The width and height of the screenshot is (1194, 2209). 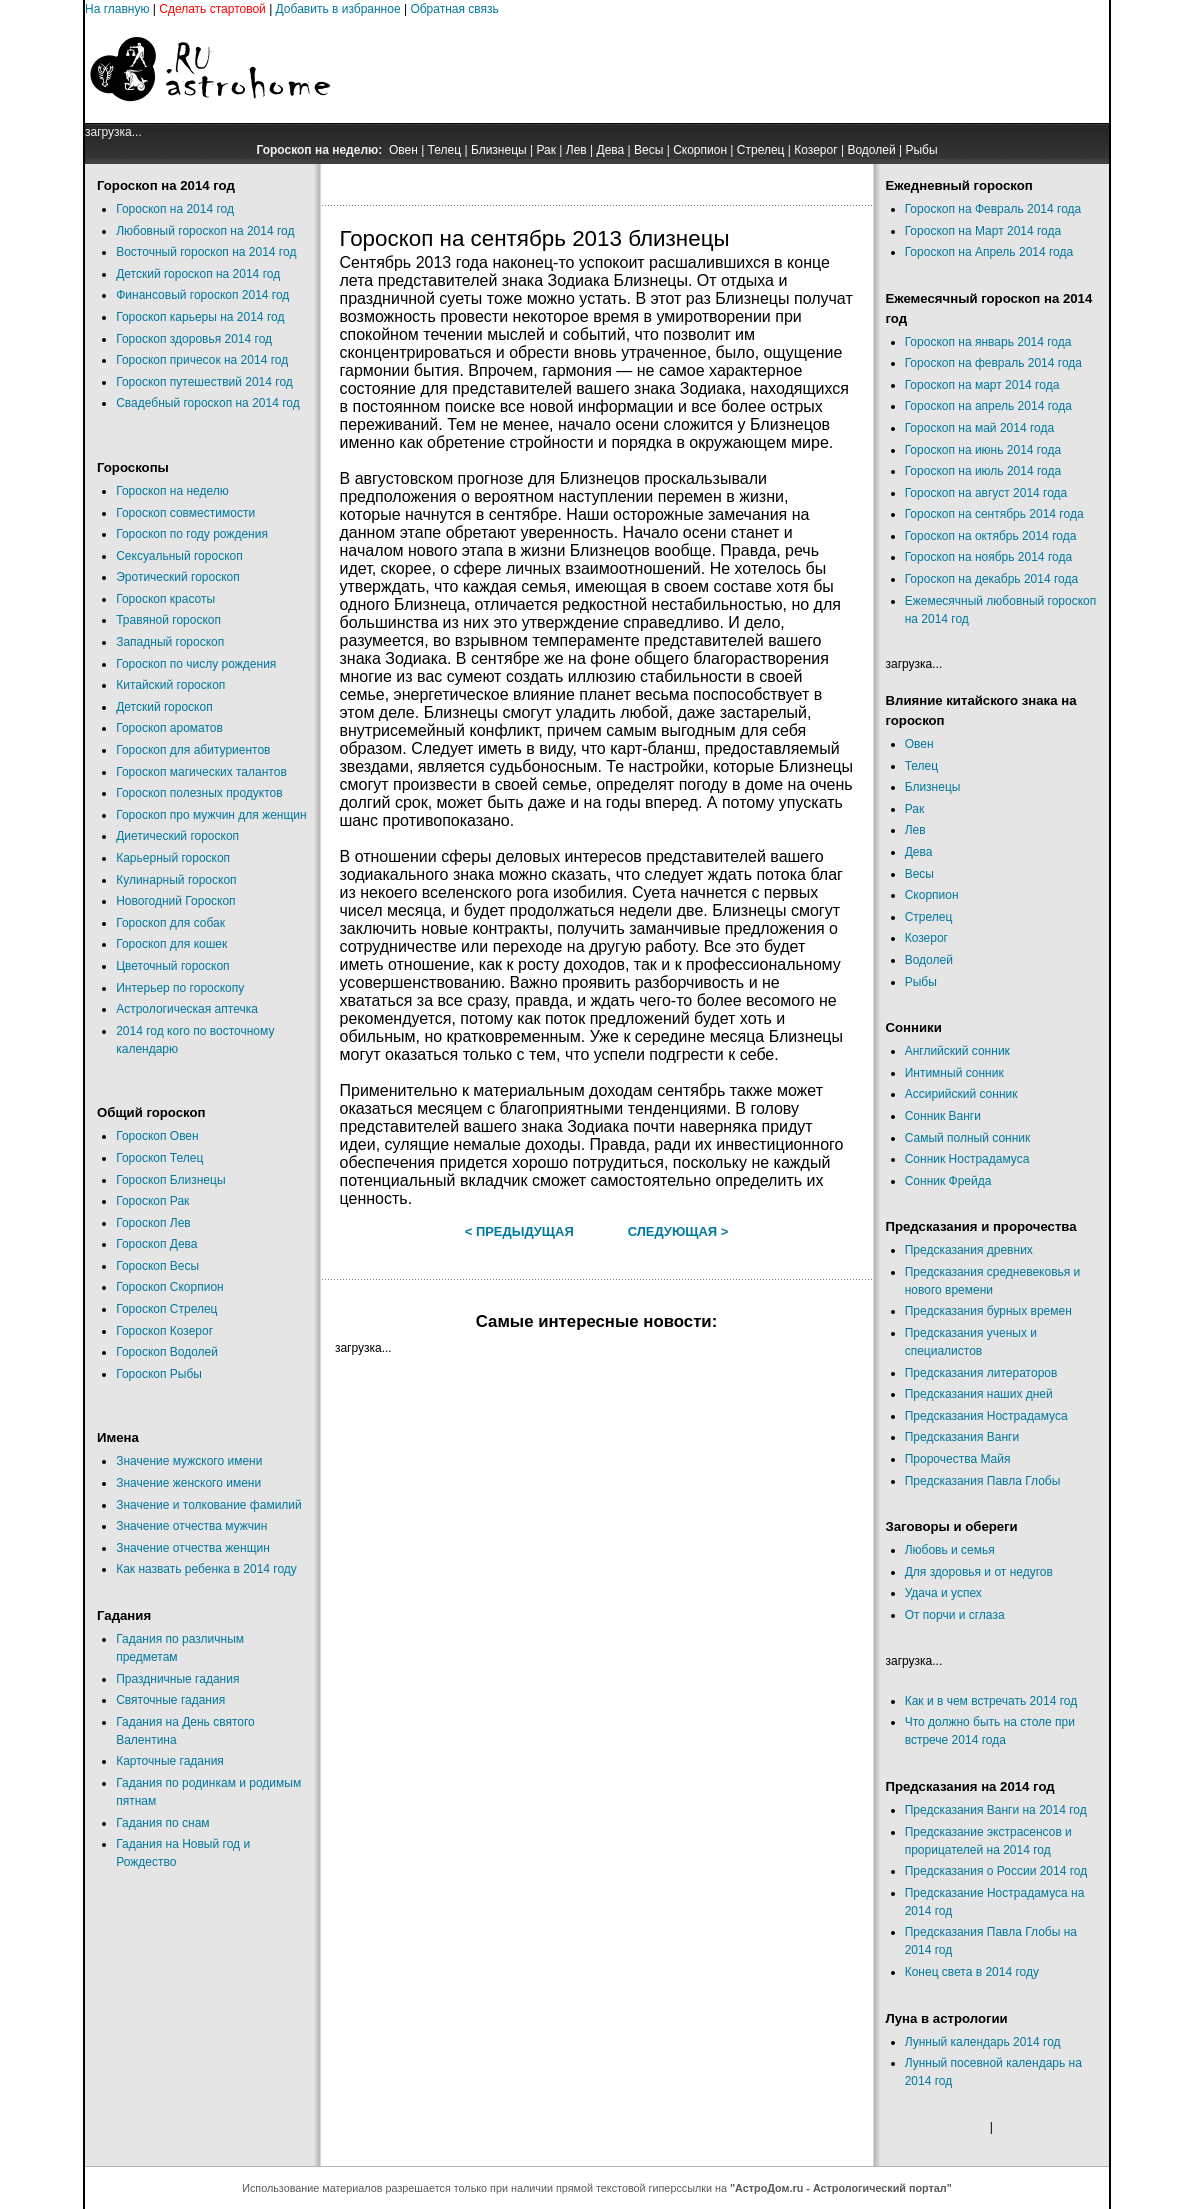 I want to click on Обратная связь, so click(x=454, y=9).